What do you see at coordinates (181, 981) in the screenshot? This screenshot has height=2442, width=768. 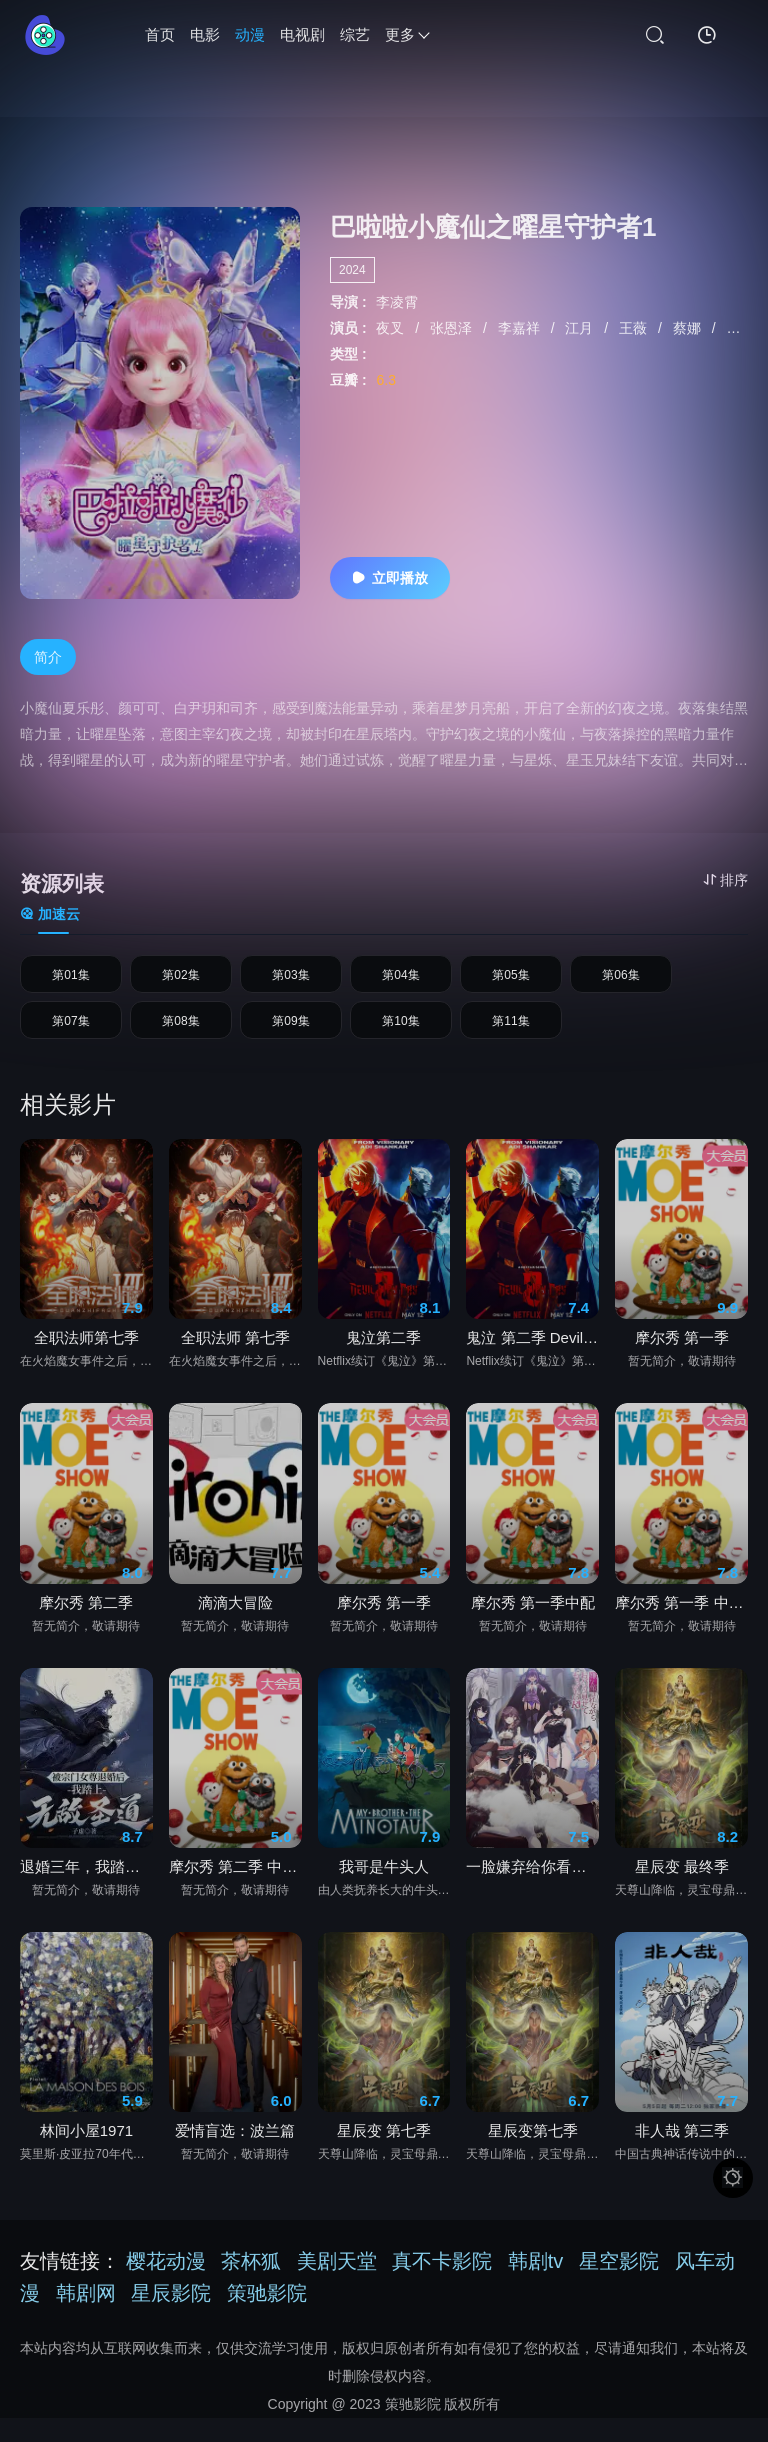 I see `第02集` at bounding box center [181, 981].